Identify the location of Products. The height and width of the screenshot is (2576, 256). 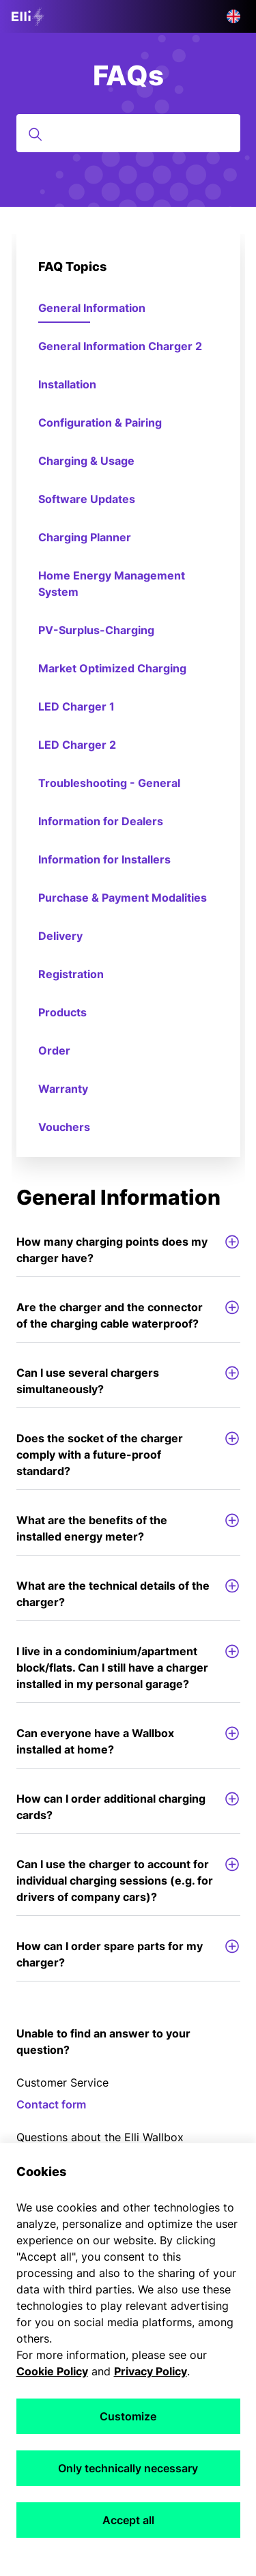
(62, 1012).